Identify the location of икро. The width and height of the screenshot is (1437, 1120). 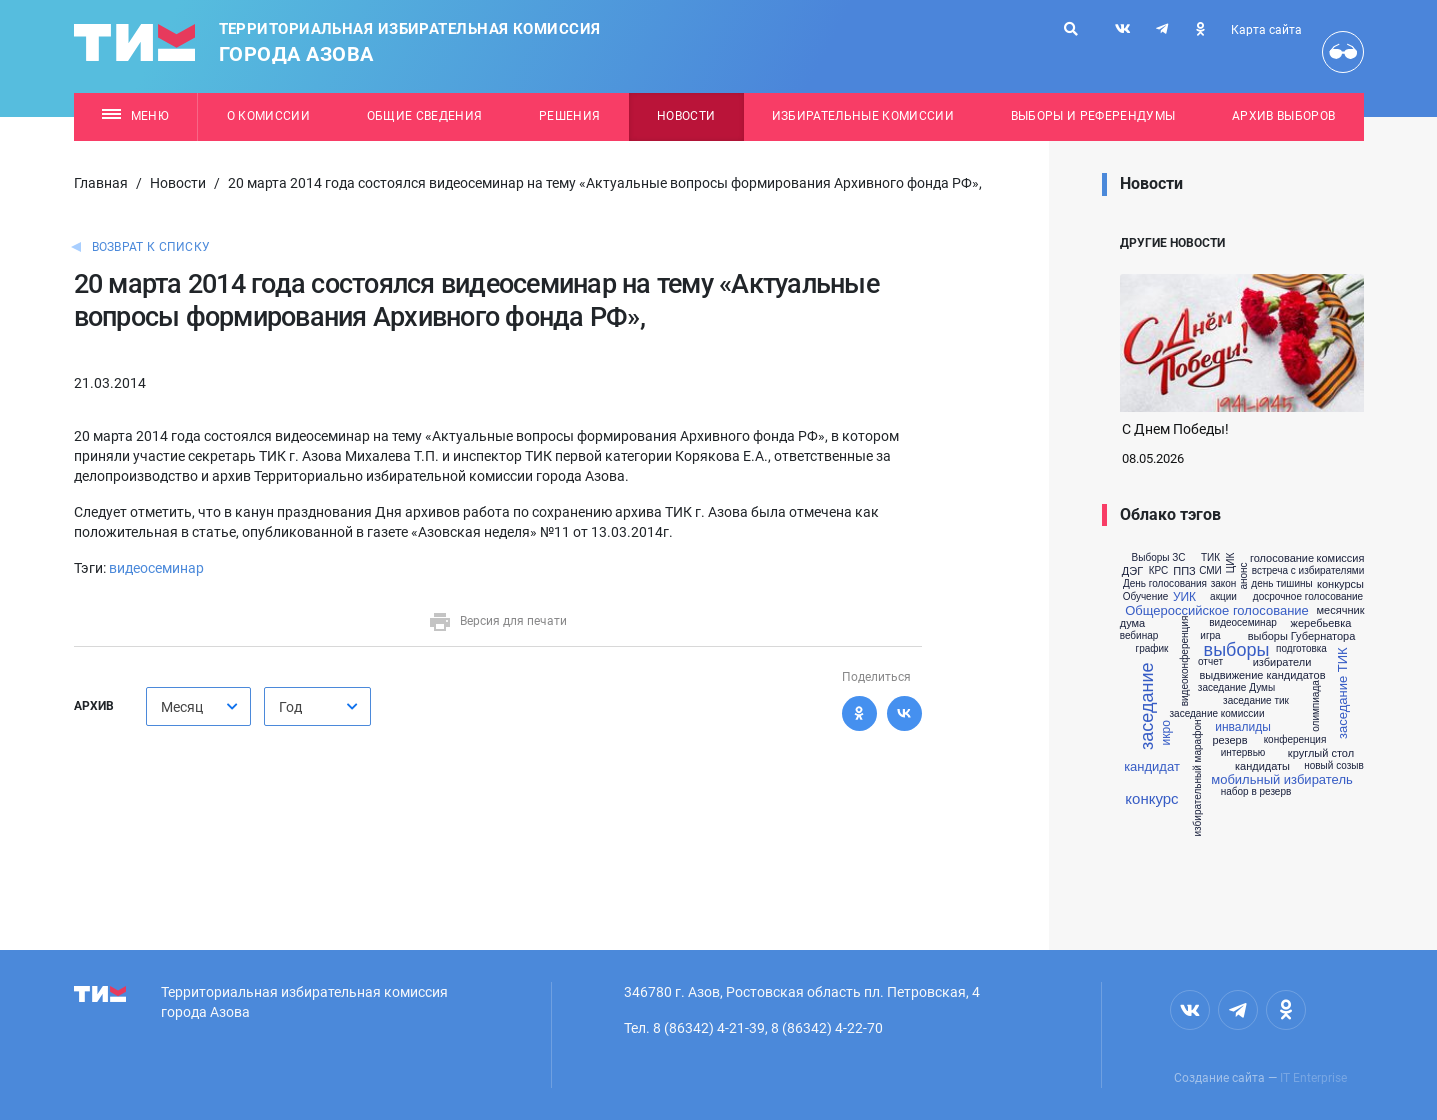
(1166, 732).